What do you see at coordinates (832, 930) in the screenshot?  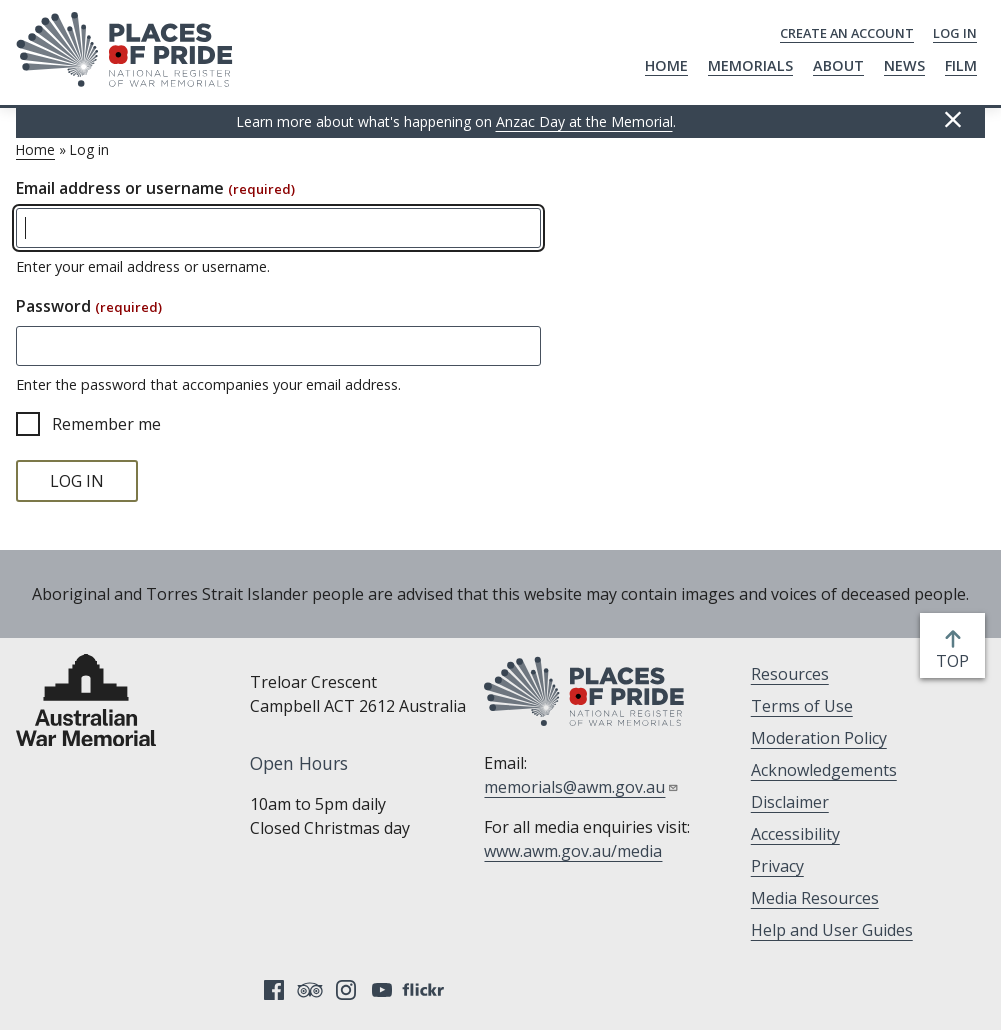 I see `Help and User Guides` at bounding box center [832, 930].